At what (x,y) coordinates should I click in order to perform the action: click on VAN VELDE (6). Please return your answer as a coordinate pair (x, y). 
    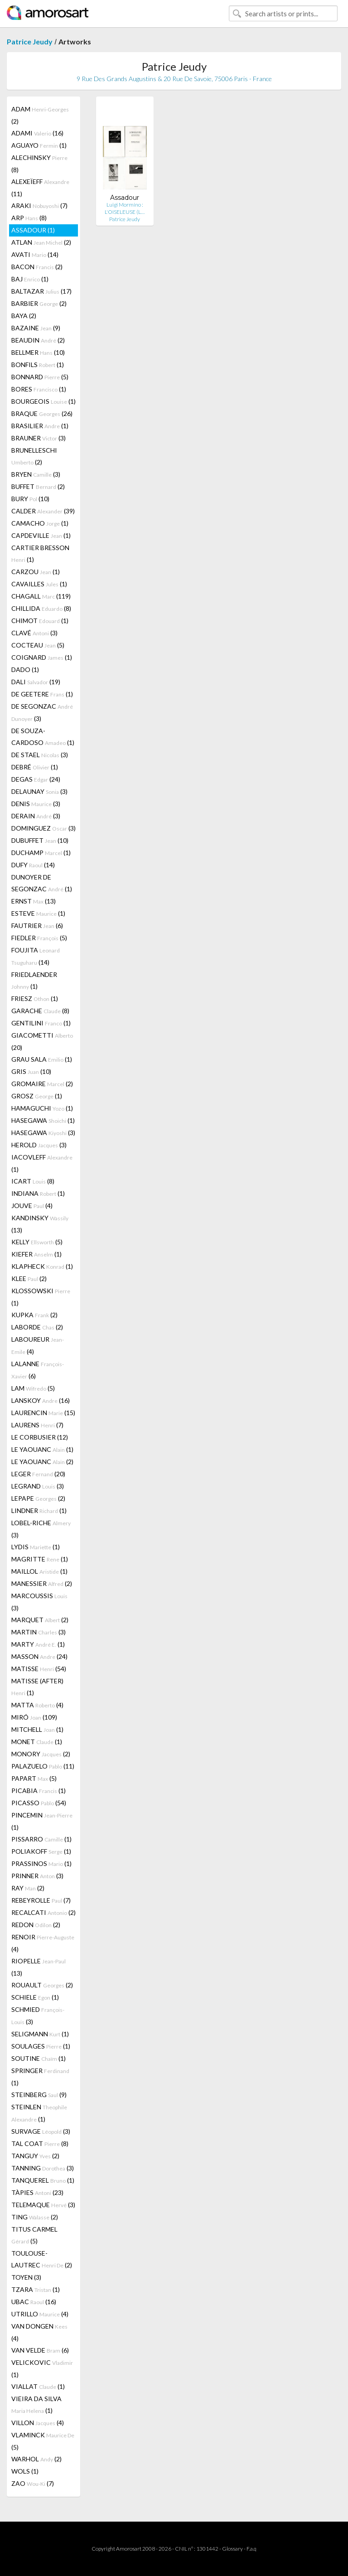
    Looking at the image, I should click on (40, 2350).